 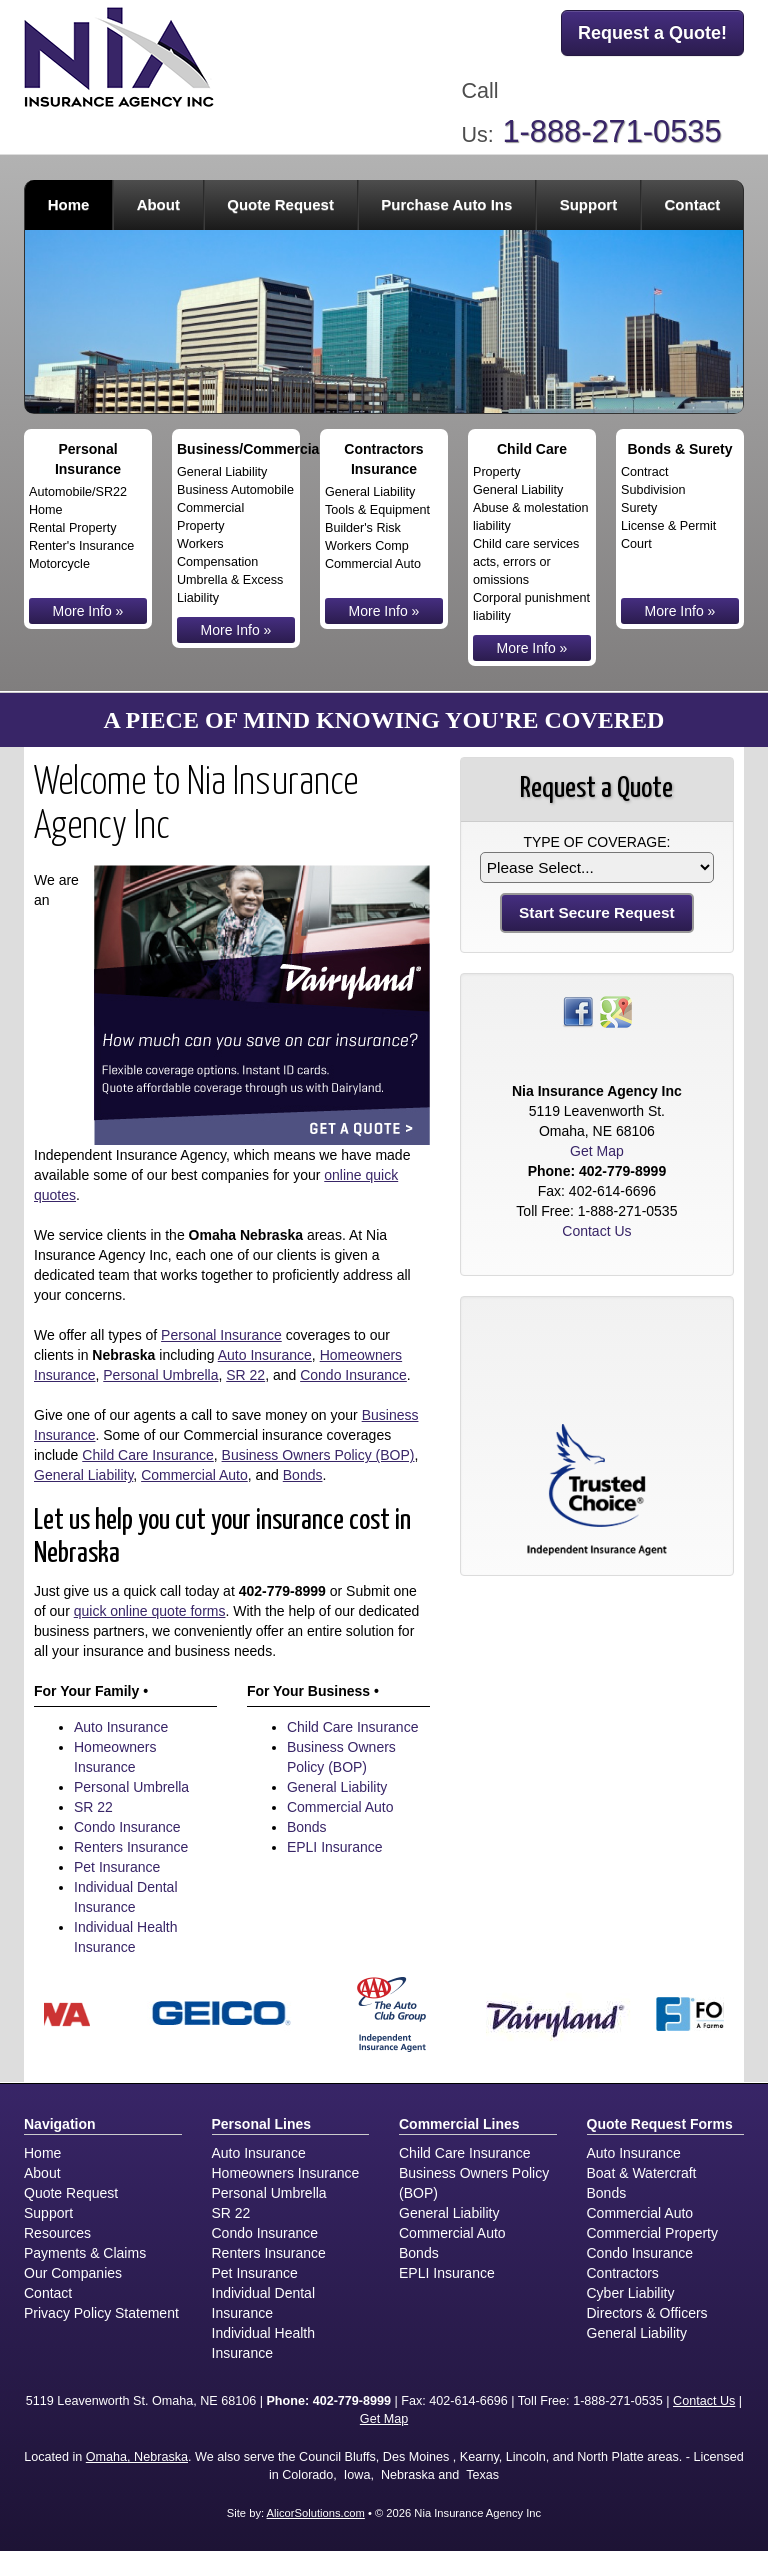 What do you see at coordinates (245, 1375) in the screenshot?
I see `SR 22` at bounding box center [245, 1375].